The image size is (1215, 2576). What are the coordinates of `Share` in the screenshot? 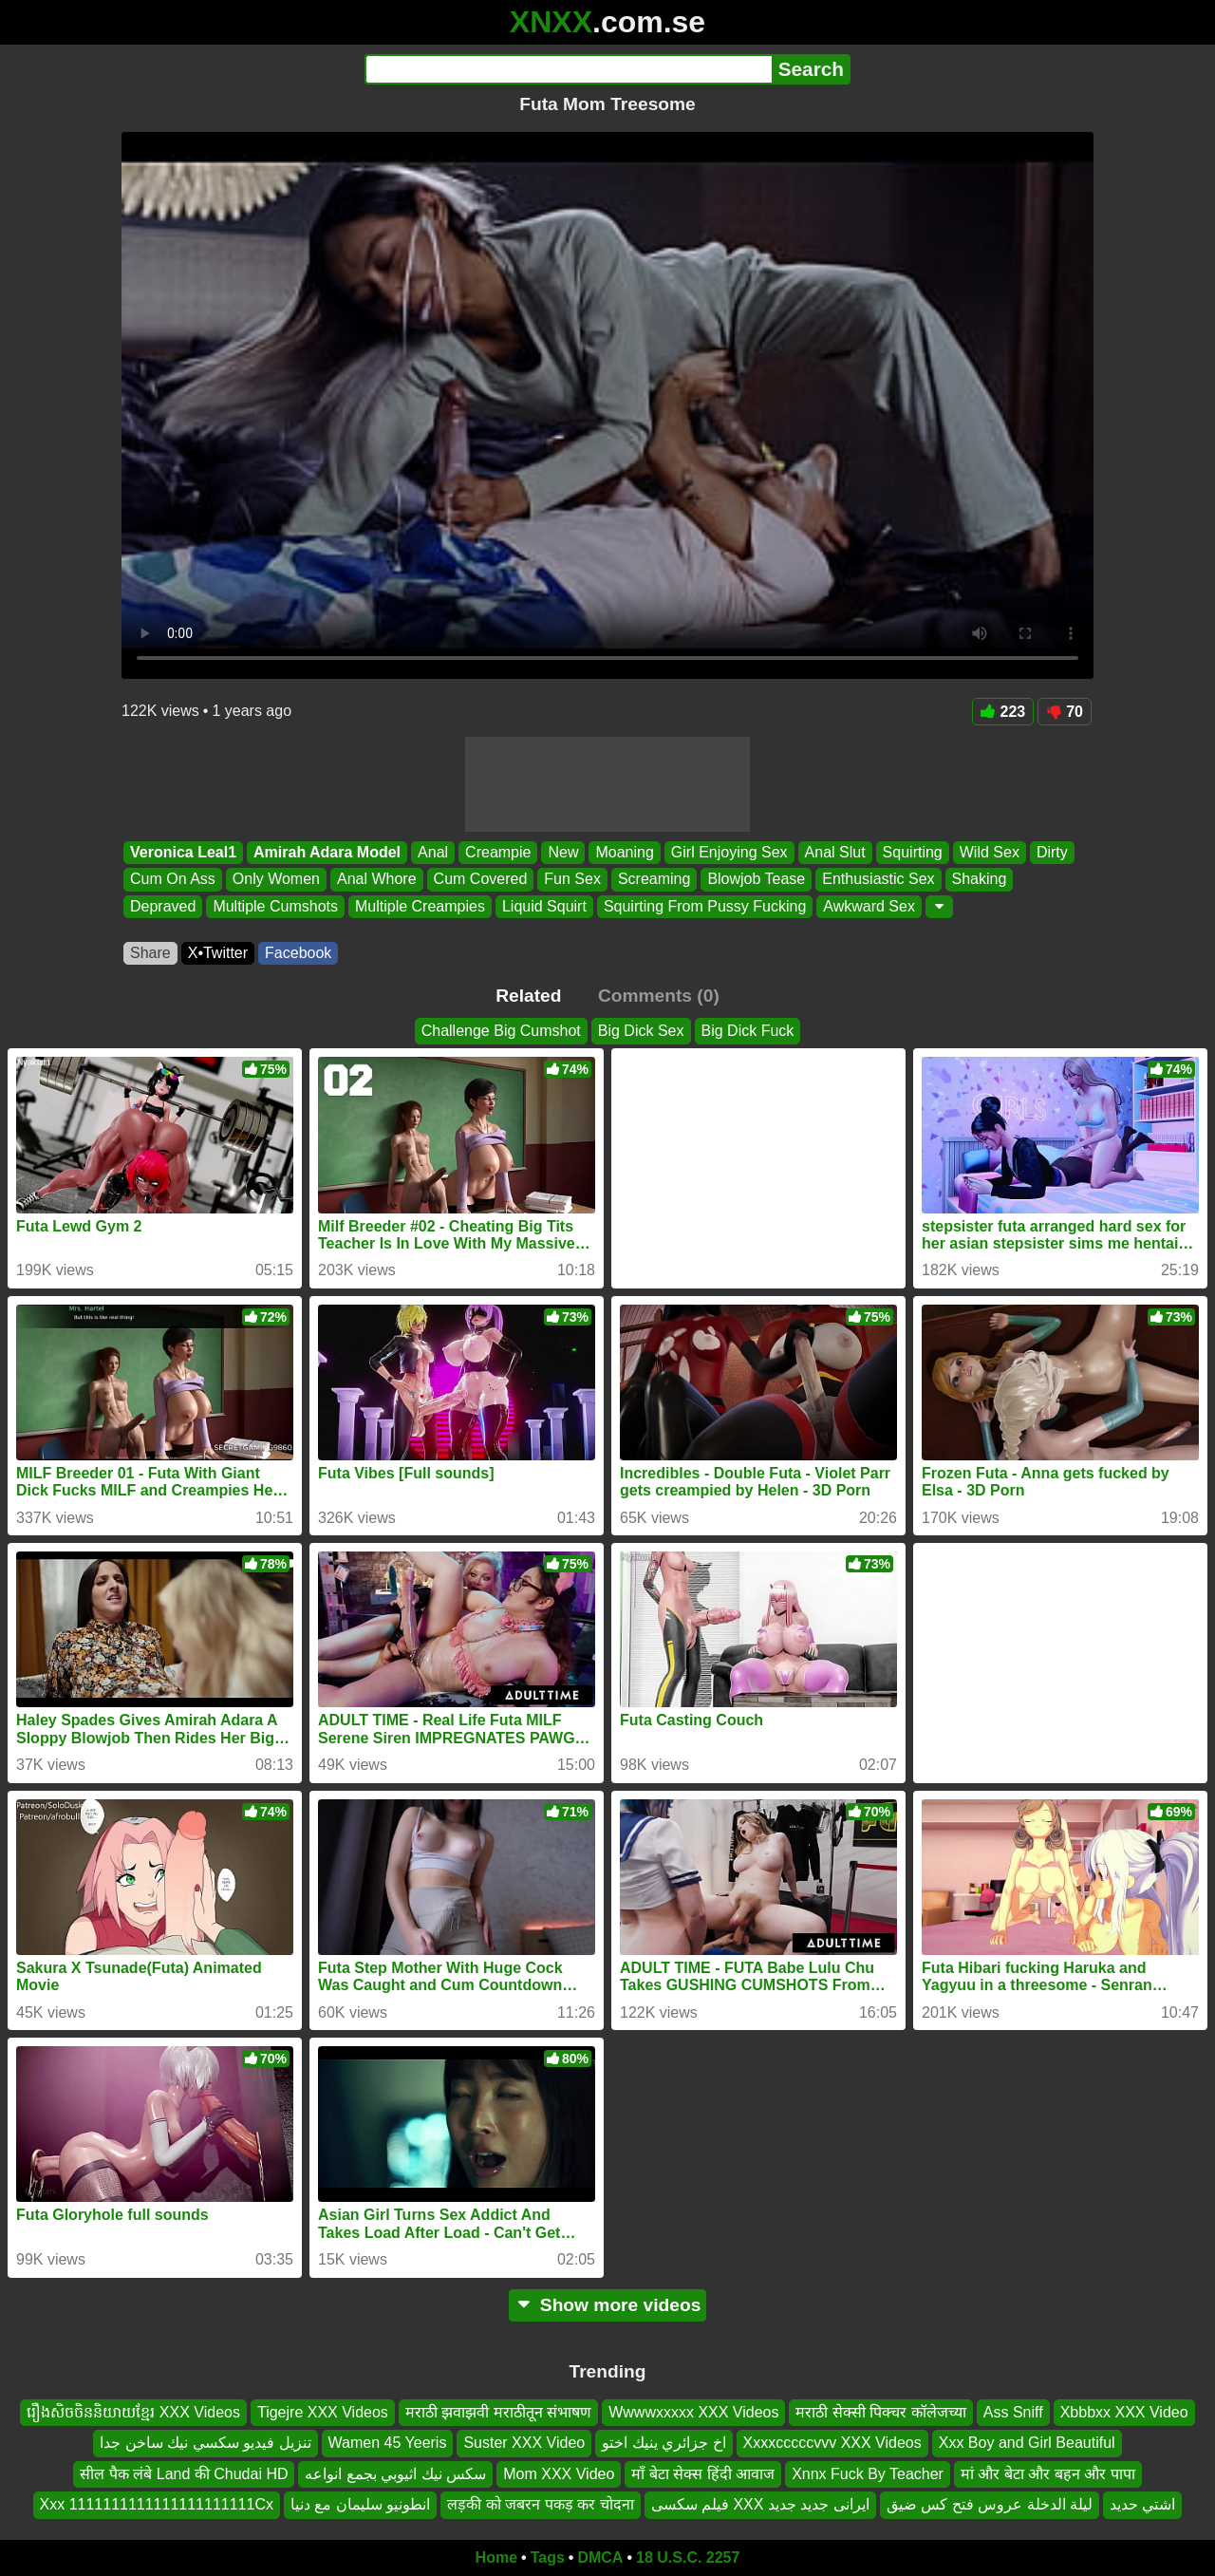 It's located at (150, 953).